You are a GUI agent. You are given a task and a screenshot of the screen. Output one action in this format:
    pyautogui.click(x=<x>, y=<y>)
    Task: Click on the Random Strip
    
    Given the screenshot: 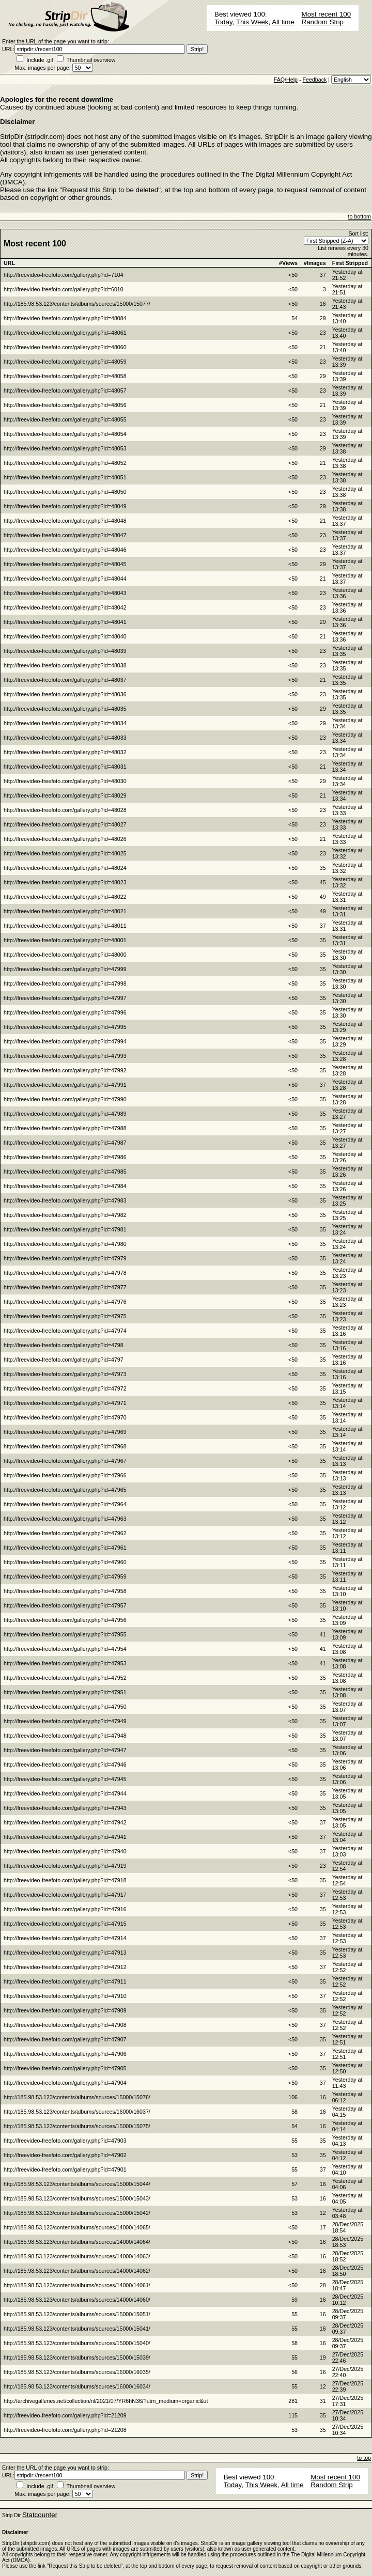 What is the action you would take?
    pyautogui.click(x=323, y=22)
    